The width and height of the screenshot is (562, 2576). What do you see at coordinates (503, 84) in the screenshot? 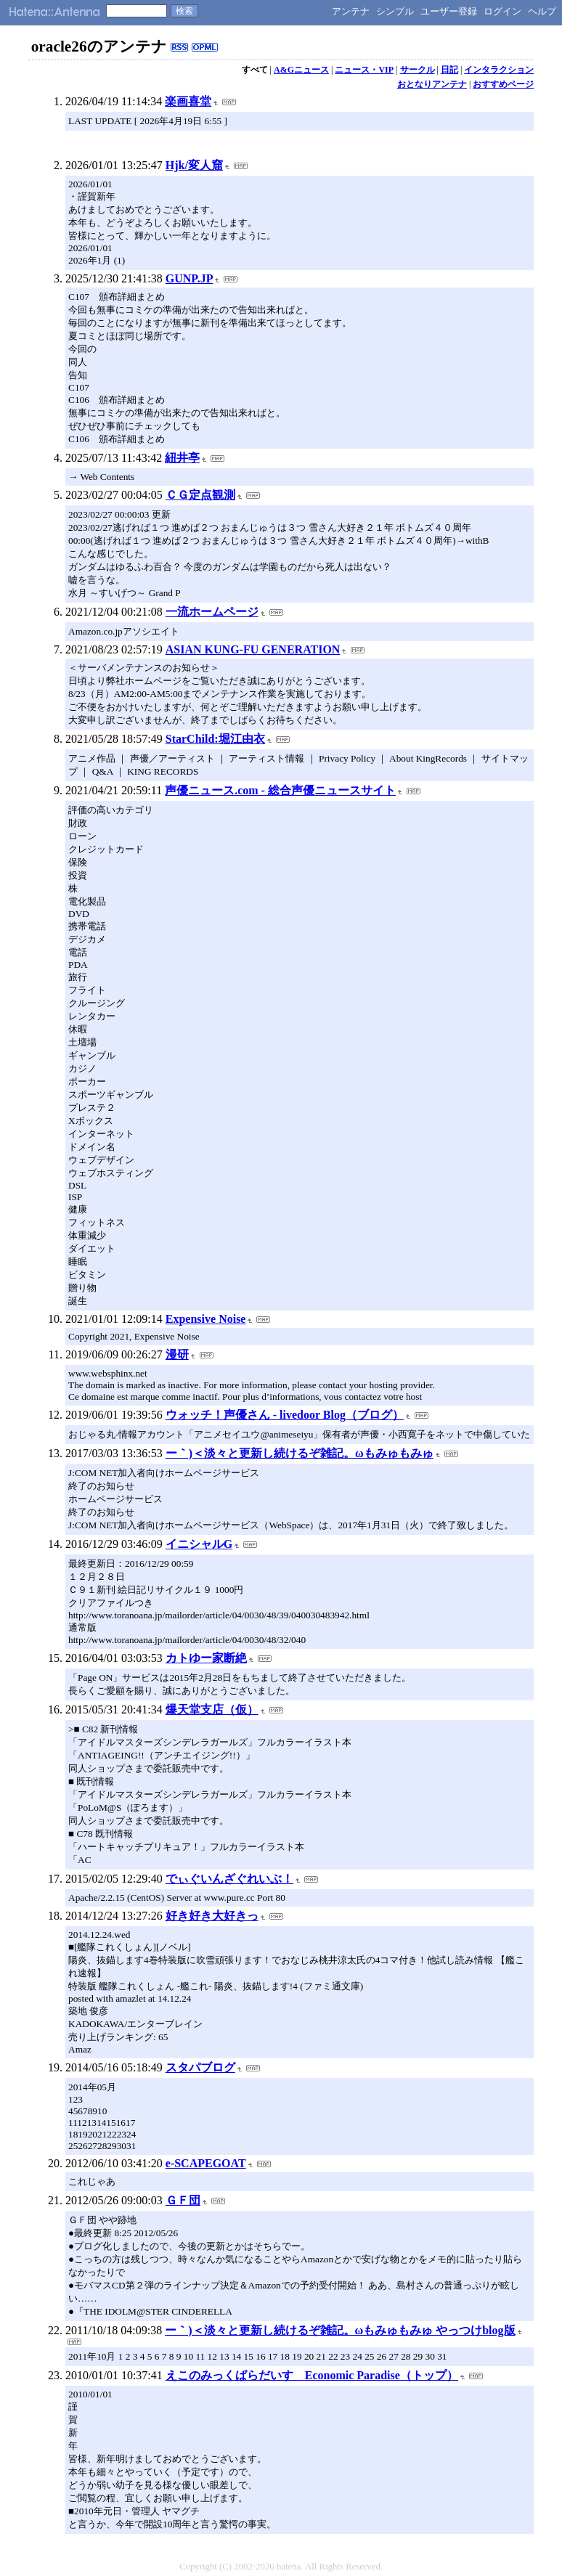
I see `おすすめページ` at bounding box center [503, 84].